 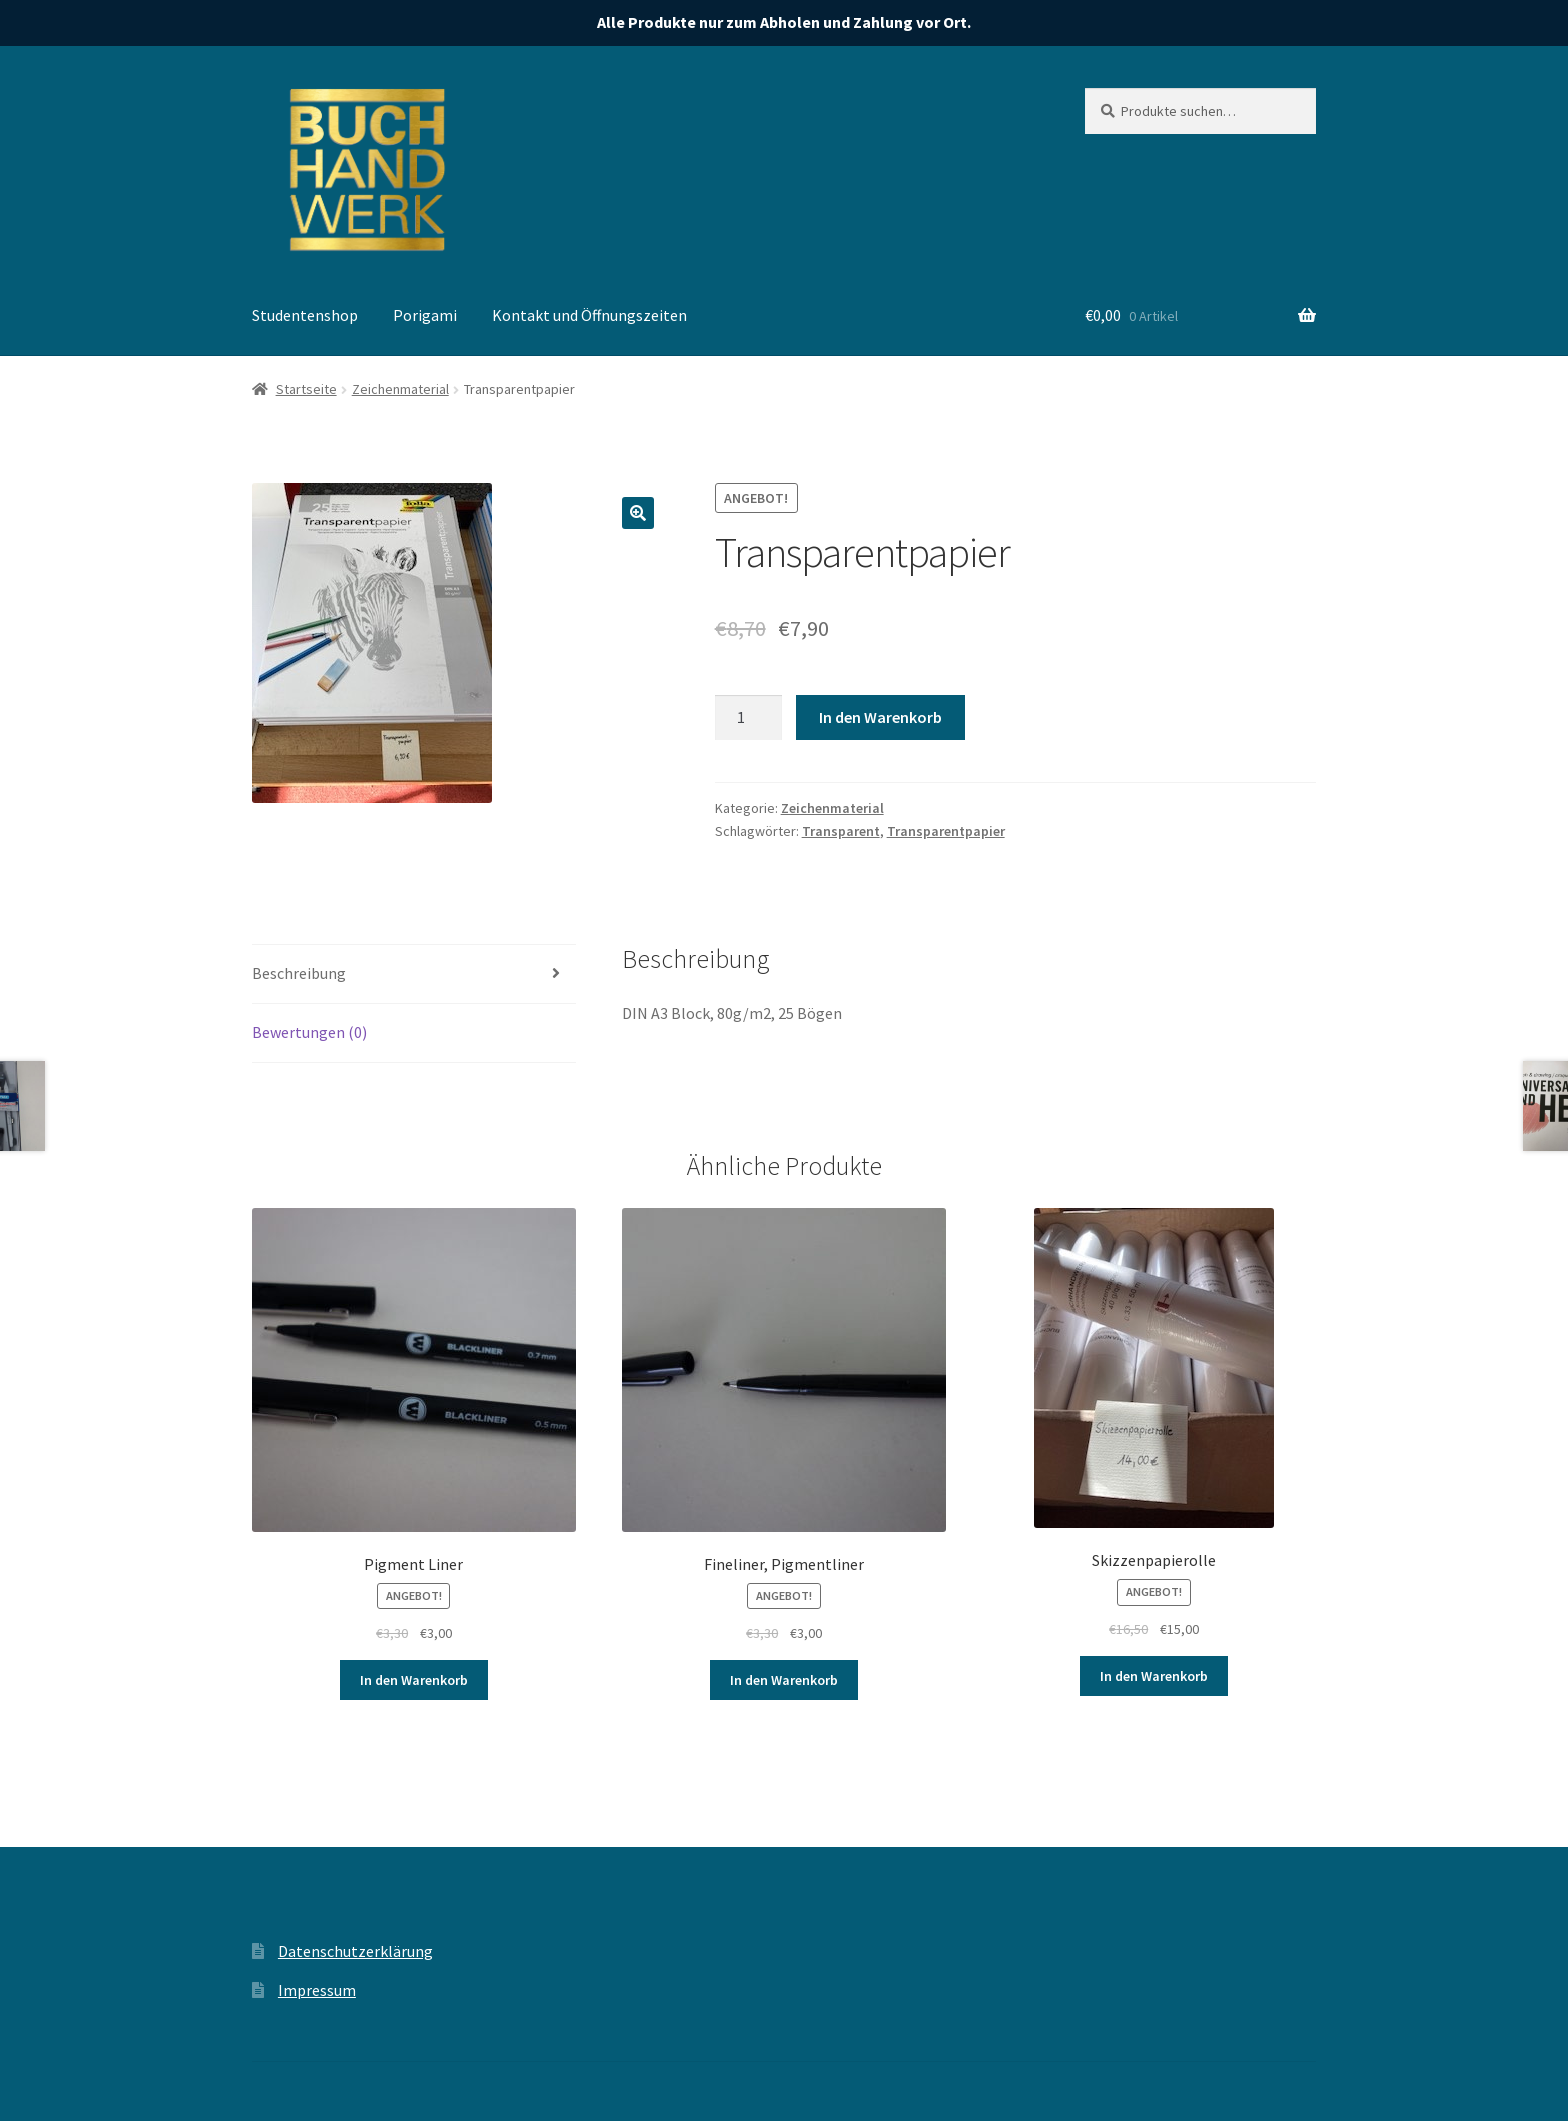 I want to click on In den Warenkorb, so click(x=880, y=717).